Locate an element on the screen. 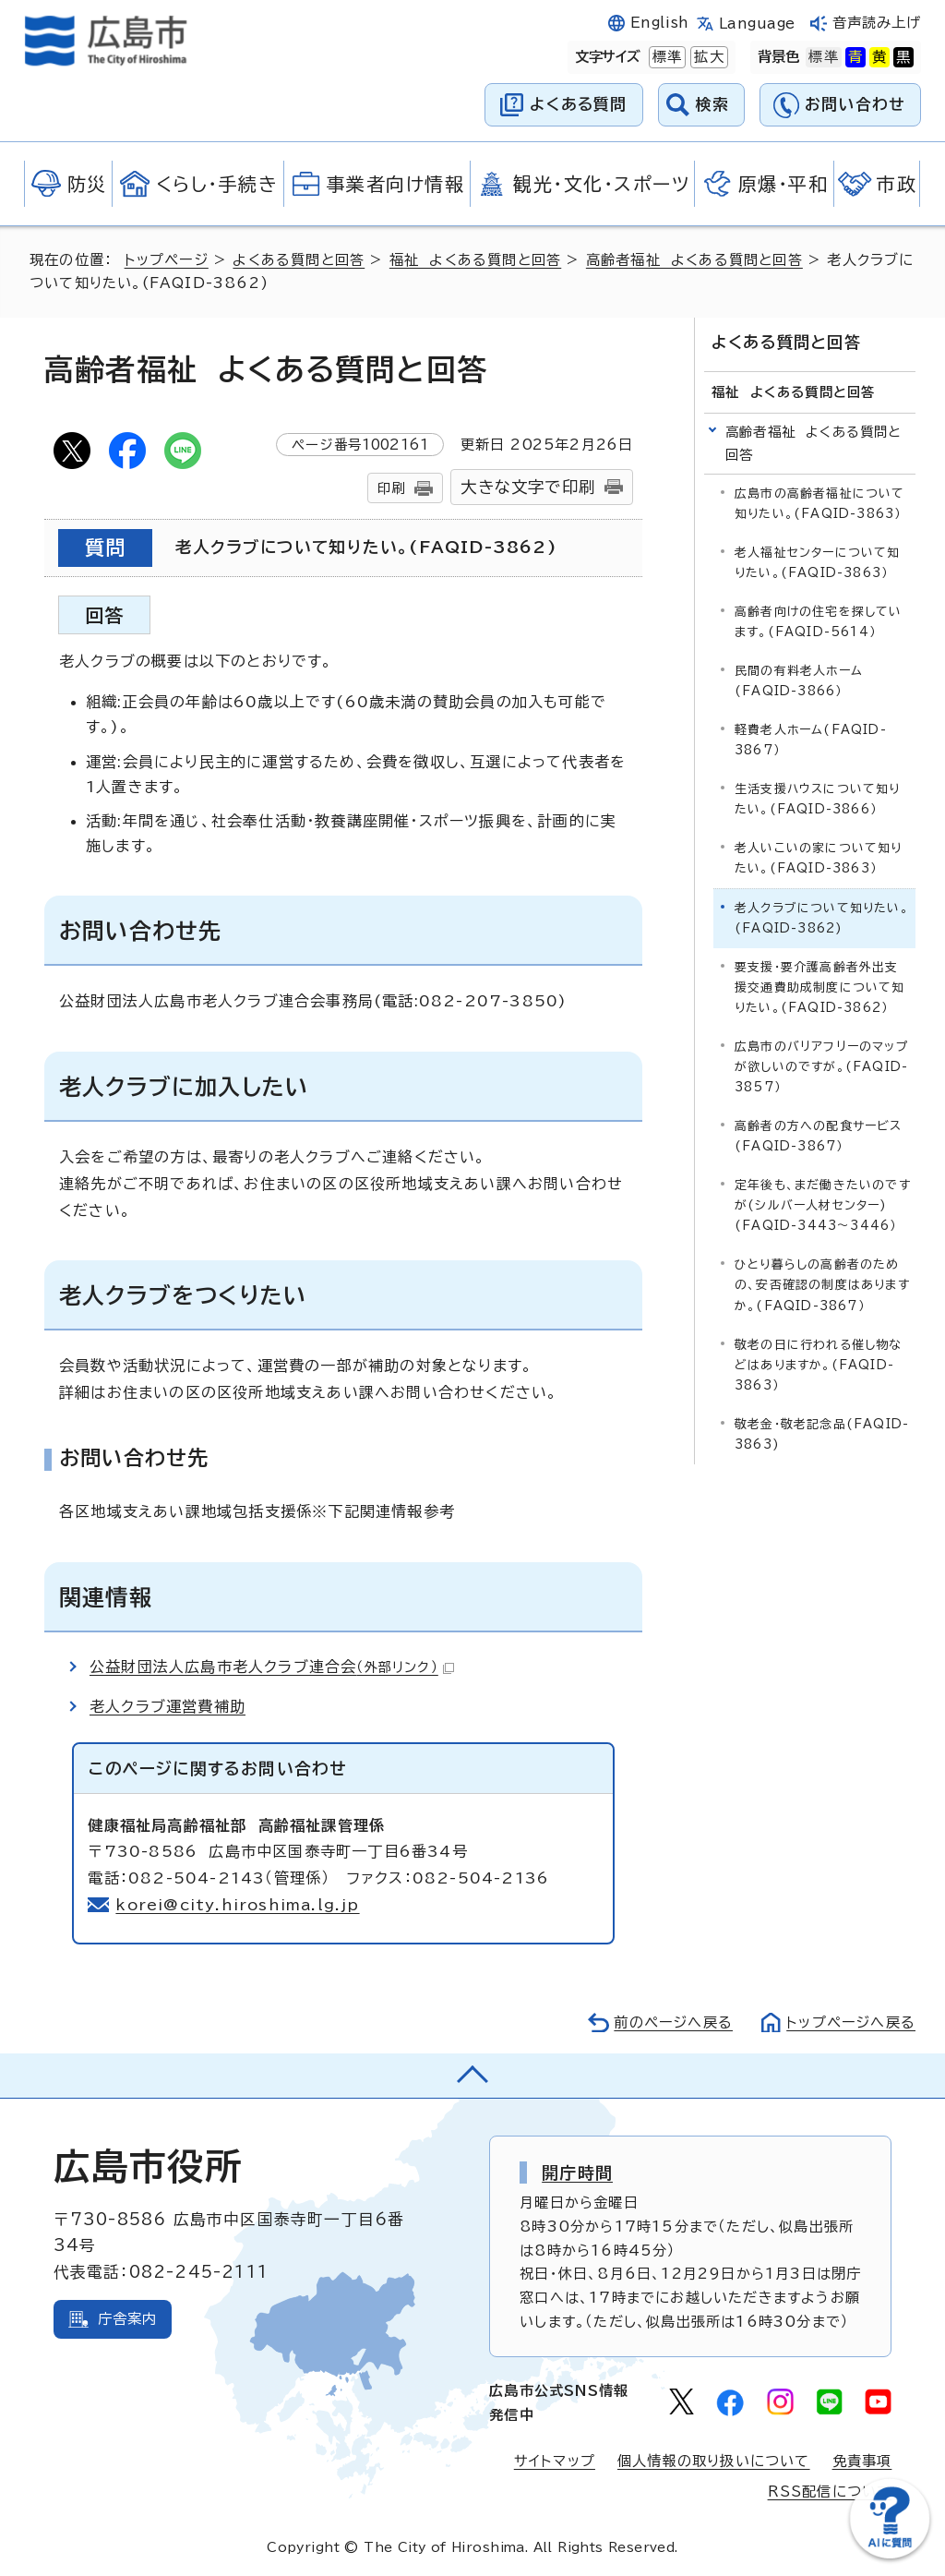  広島市のバリアフリーのマップが欲しいのですが。(FAQID-3857） is located at coordinates (822, 1067).